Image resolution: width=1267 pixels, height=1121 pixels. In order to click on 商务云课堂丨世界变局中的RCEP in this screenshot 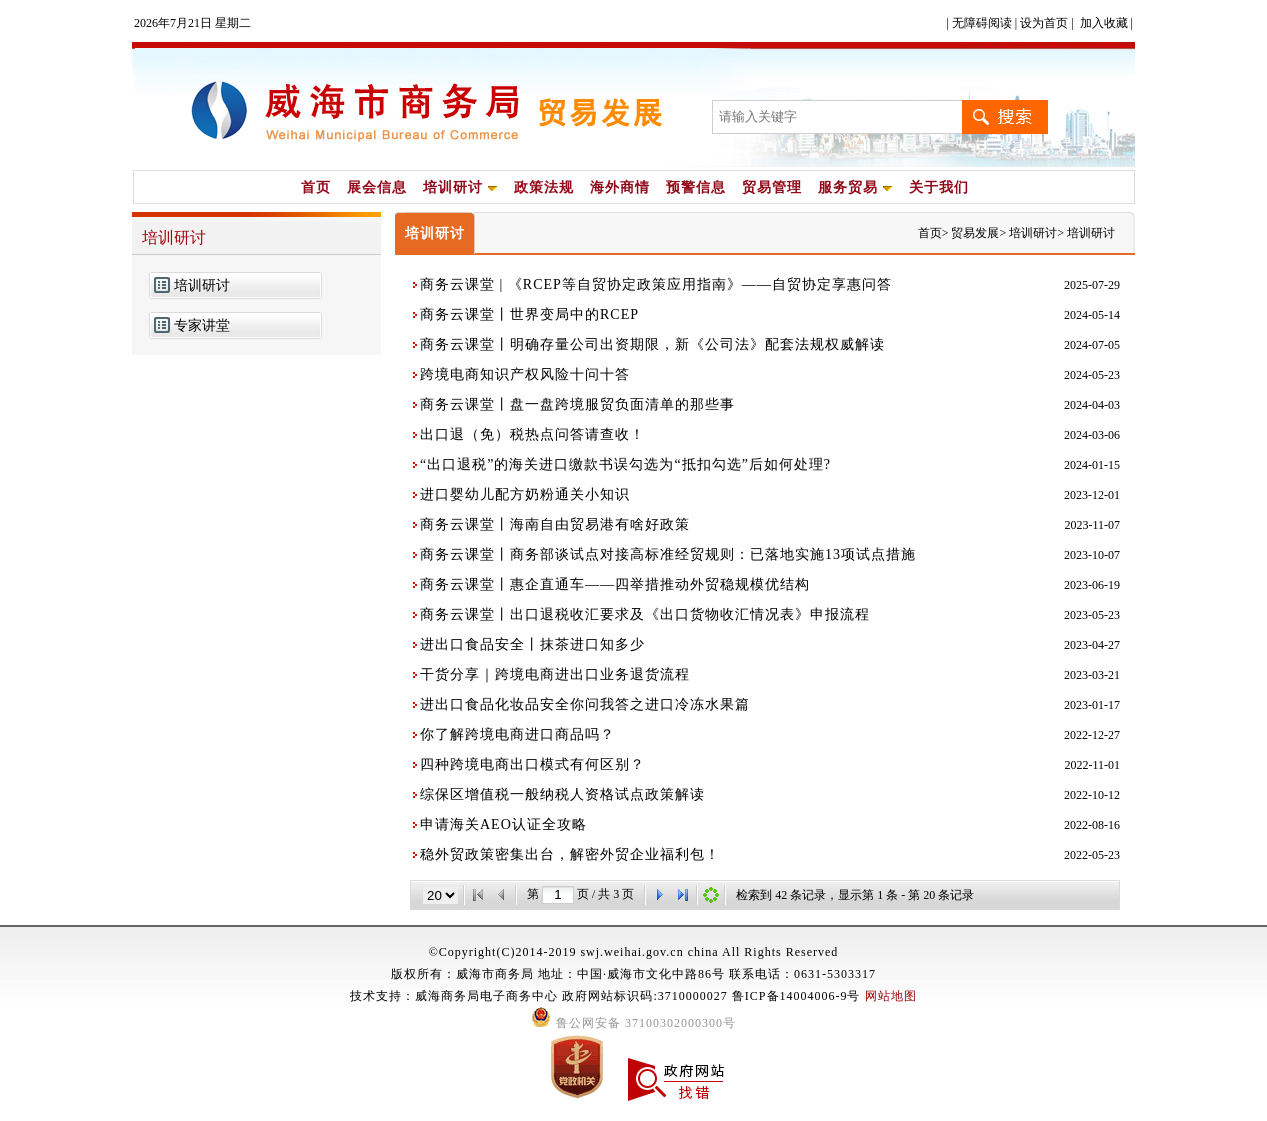, I will do `click(529, 314)`.